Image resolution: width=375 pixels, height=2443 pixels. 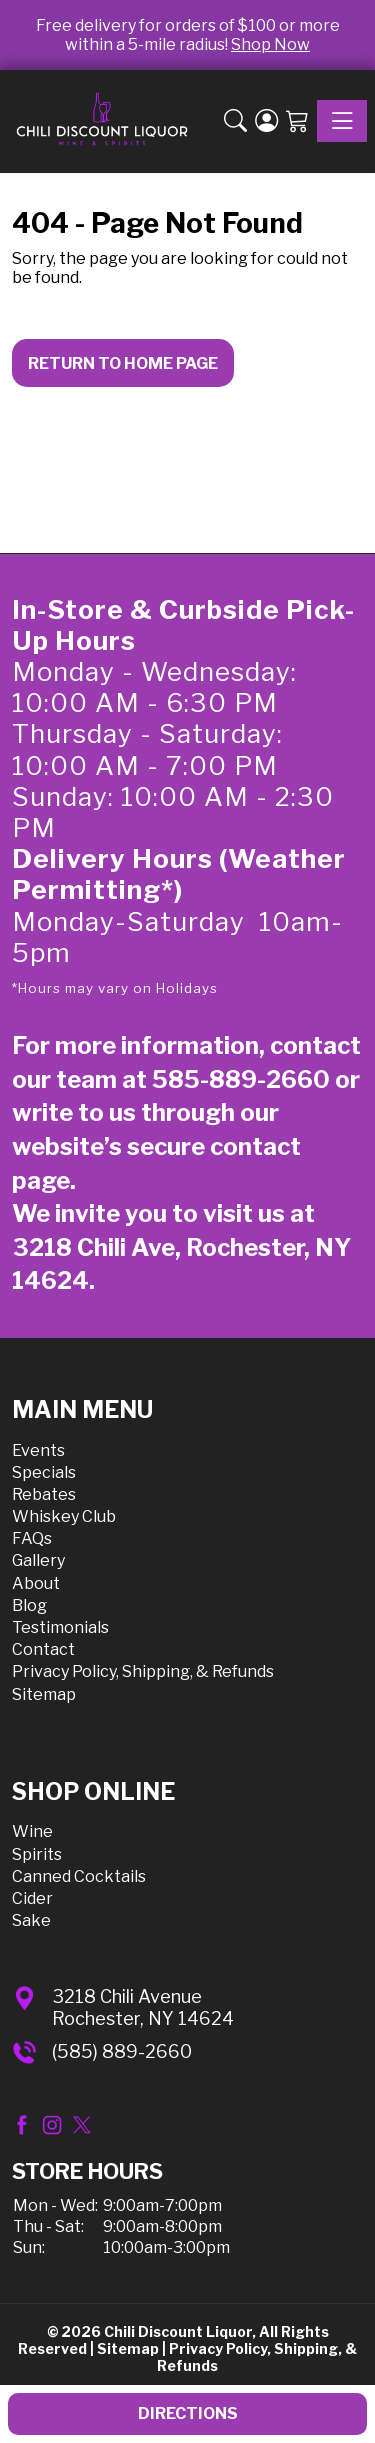 I want to click on [button], so click(x=235, y=122).